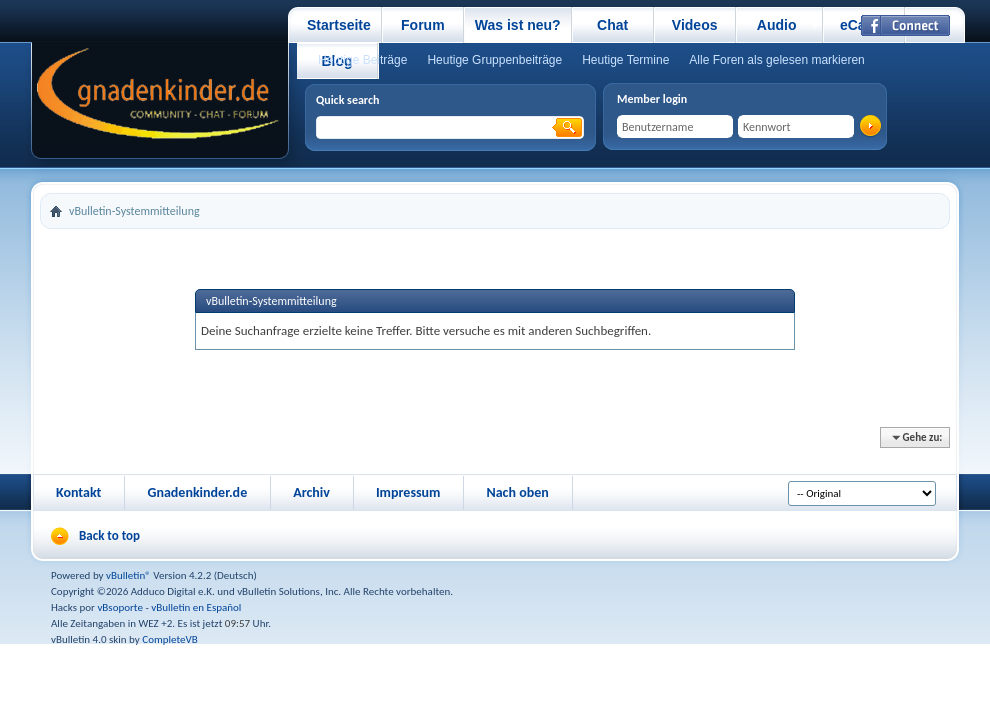  I want to click on Was ist neu?, so click(518, 25).